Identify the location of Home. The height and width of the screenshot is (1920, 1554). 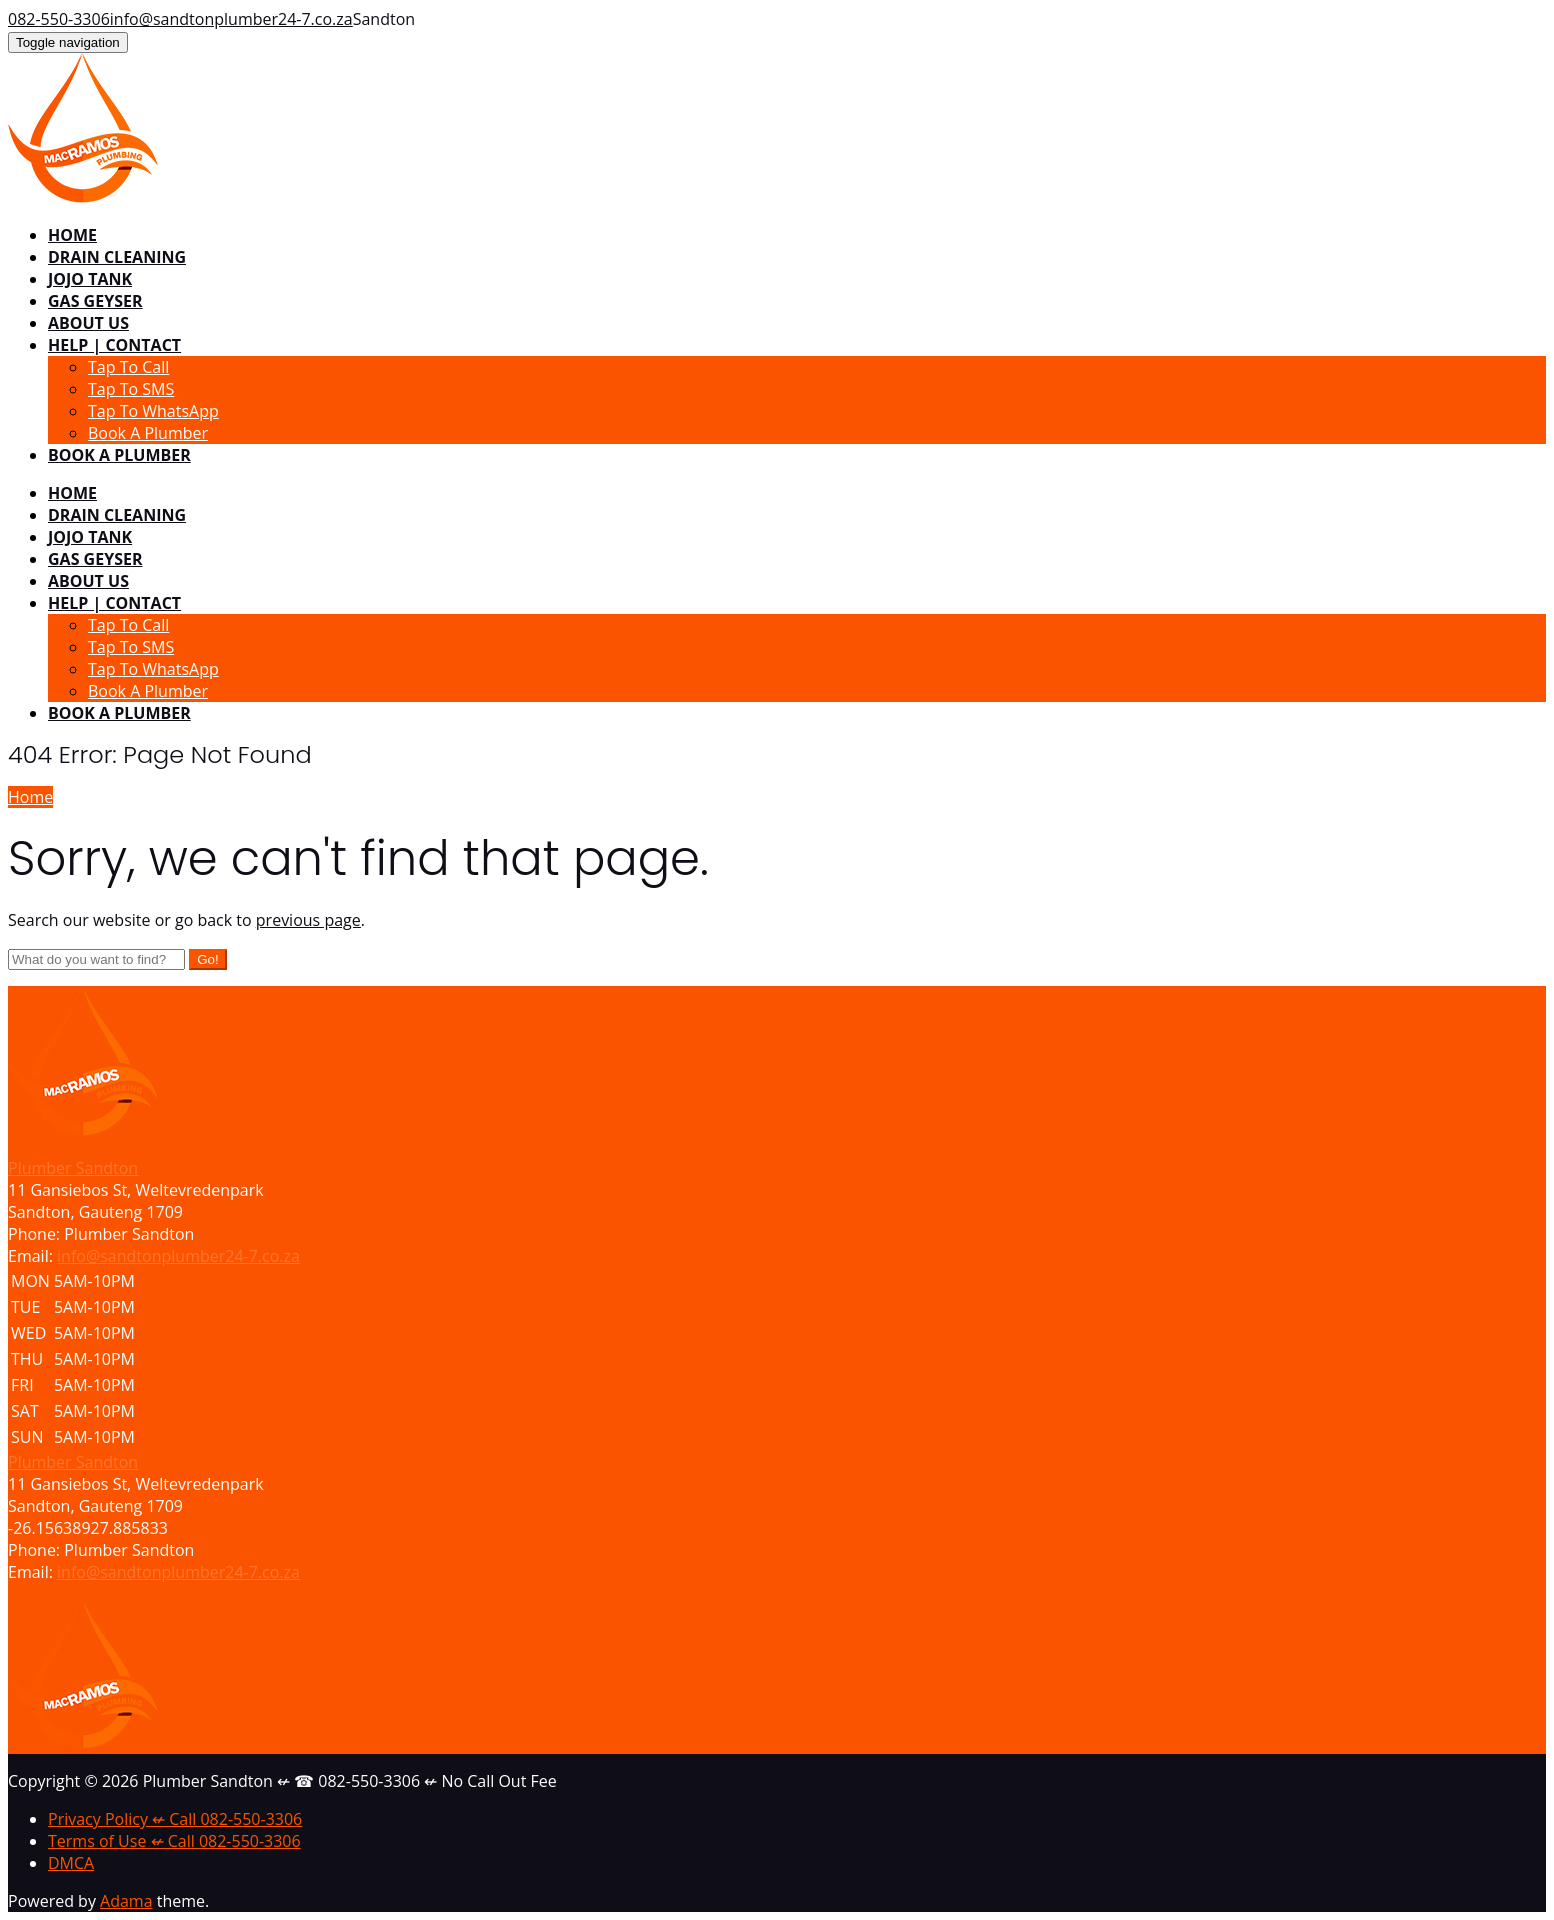
(30, 797).